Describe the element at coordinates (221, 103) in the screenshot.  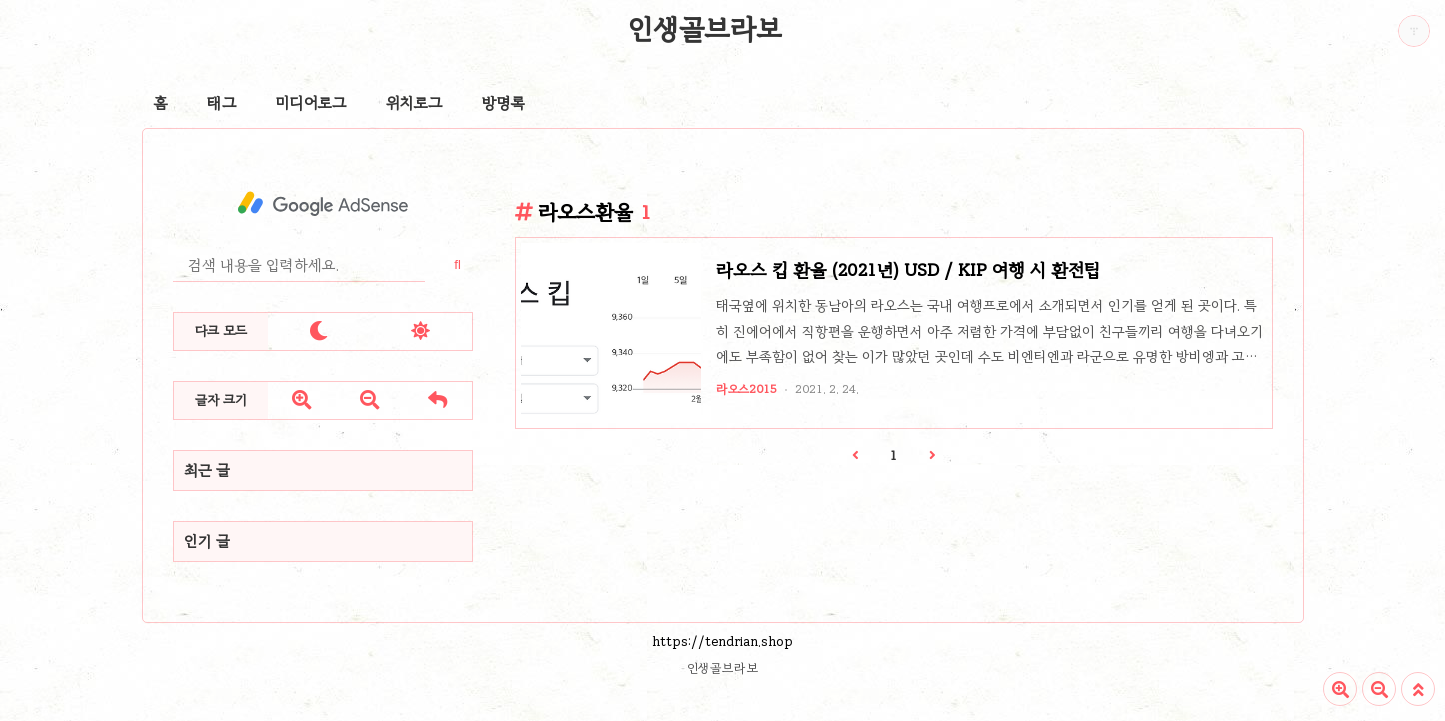
I see `태그` at that location.